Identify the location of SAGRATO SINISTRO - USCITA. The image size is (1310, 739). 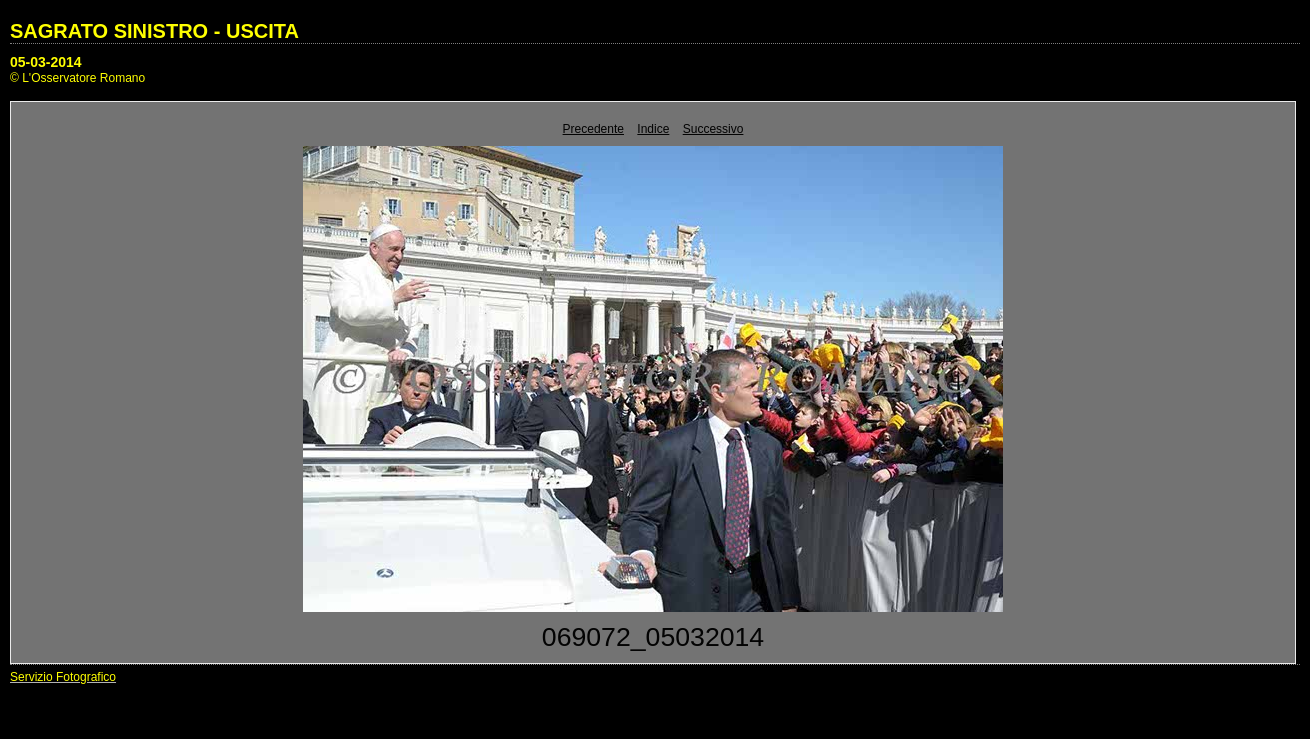
(154, 31).